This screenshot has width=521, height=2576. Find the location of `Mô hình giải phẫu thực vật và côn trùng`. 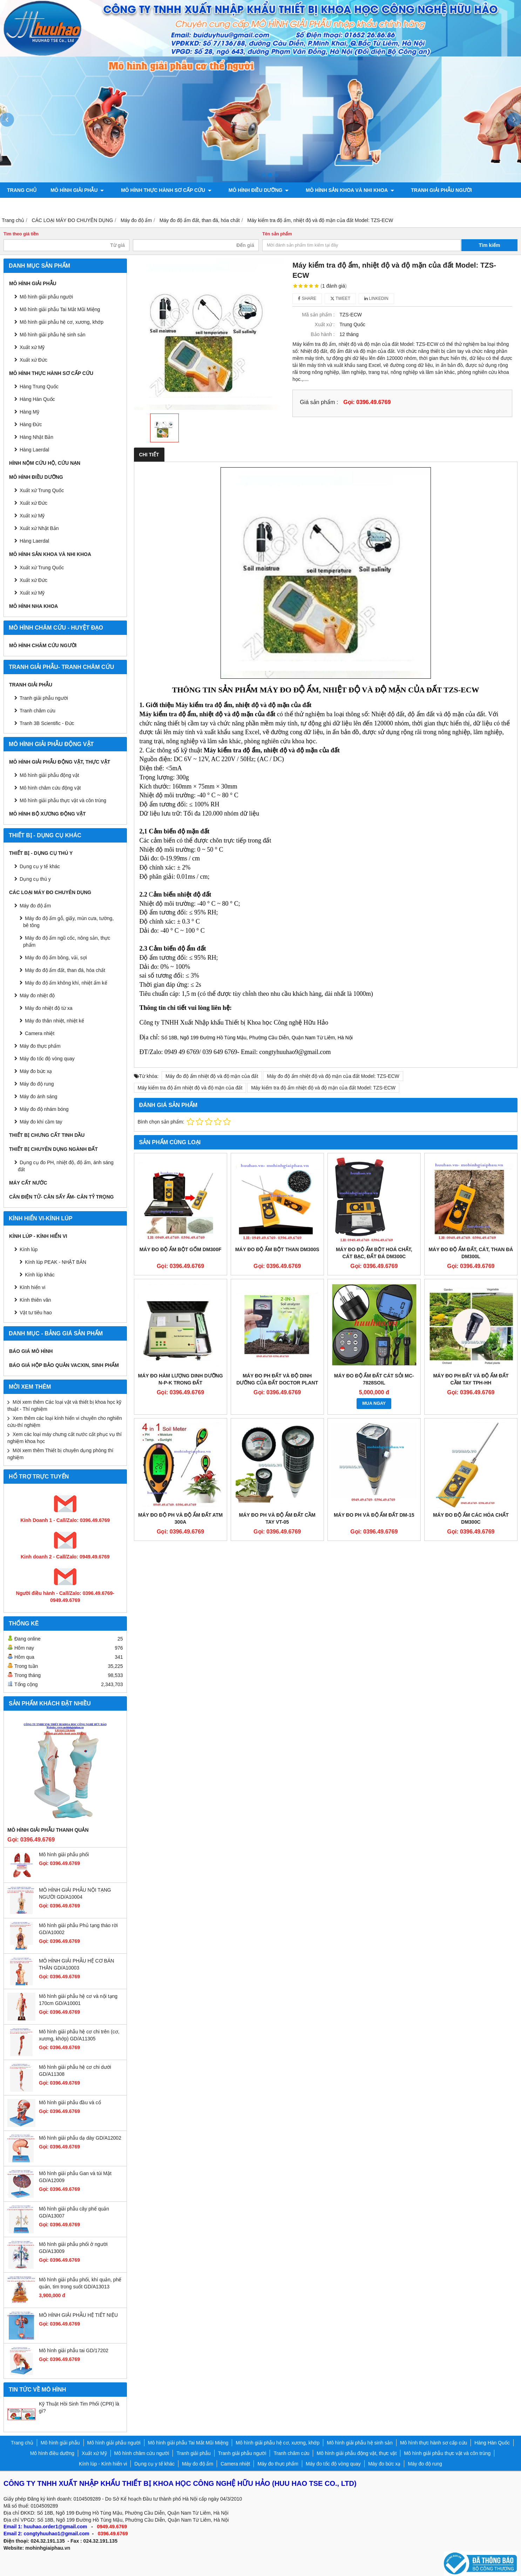

Mô hình giải phẫu thực vật và côn trùng is located at coordinates (63, 800).